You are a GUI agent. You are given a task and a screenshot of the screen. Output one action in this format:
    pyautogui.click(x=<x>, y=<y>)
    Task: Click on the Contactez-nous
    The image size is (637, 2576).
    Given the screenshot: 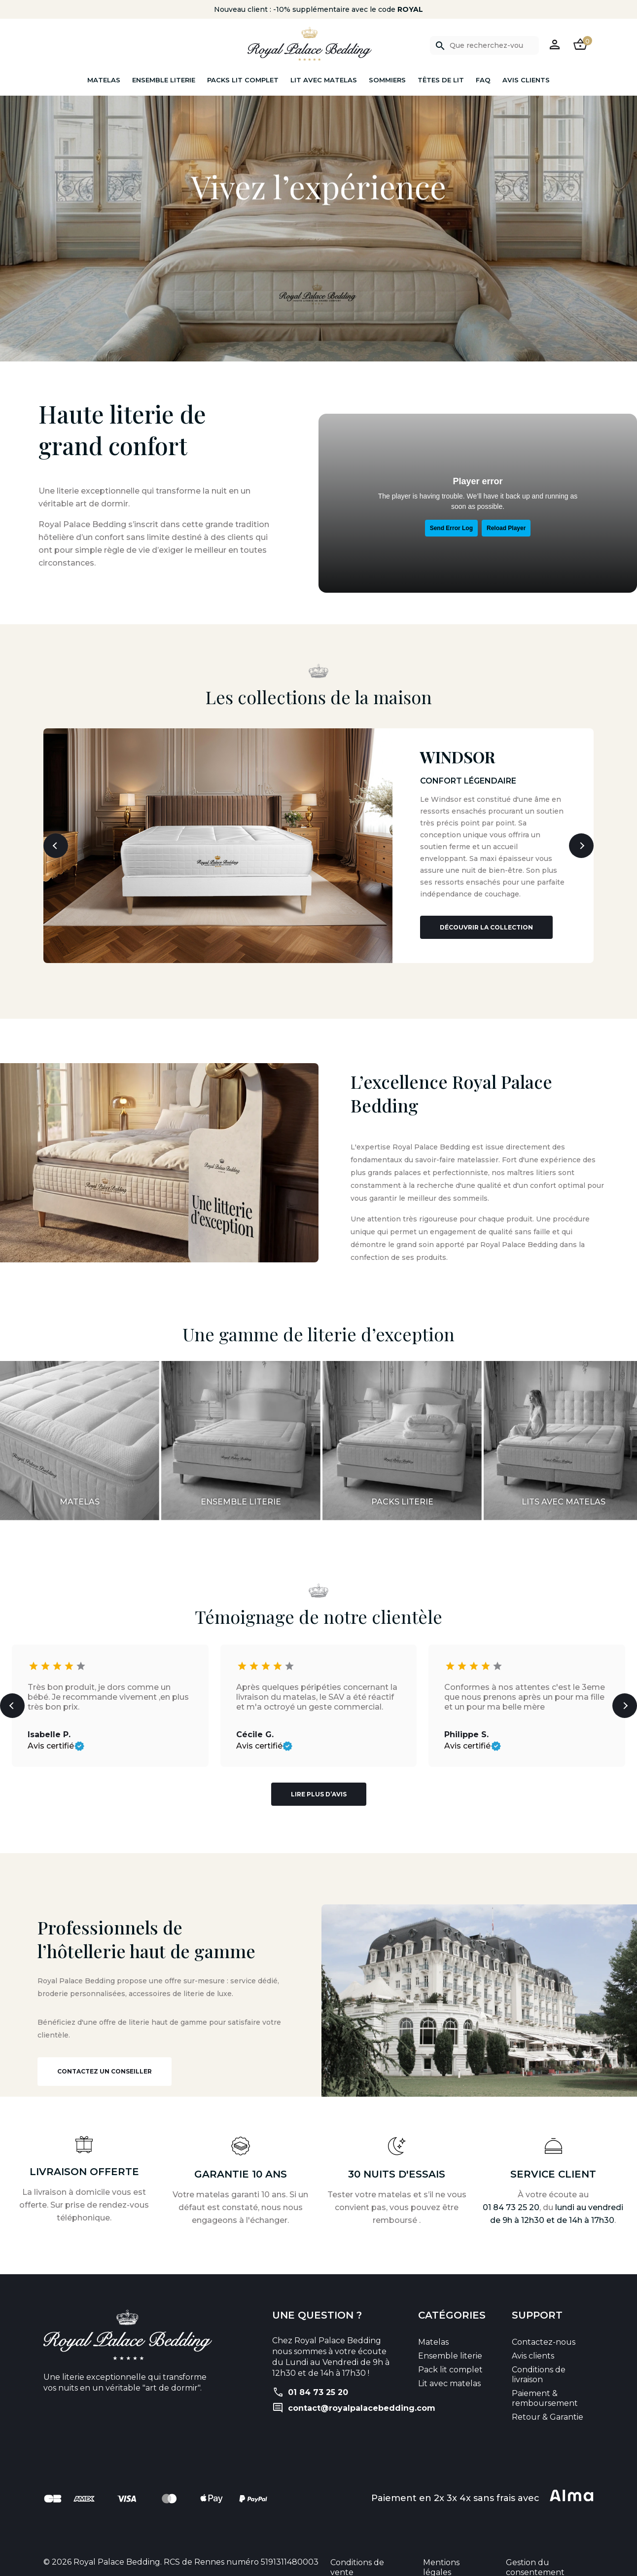 What is the action you would take?
    pyautogui.click(x=543, y=2332)
    